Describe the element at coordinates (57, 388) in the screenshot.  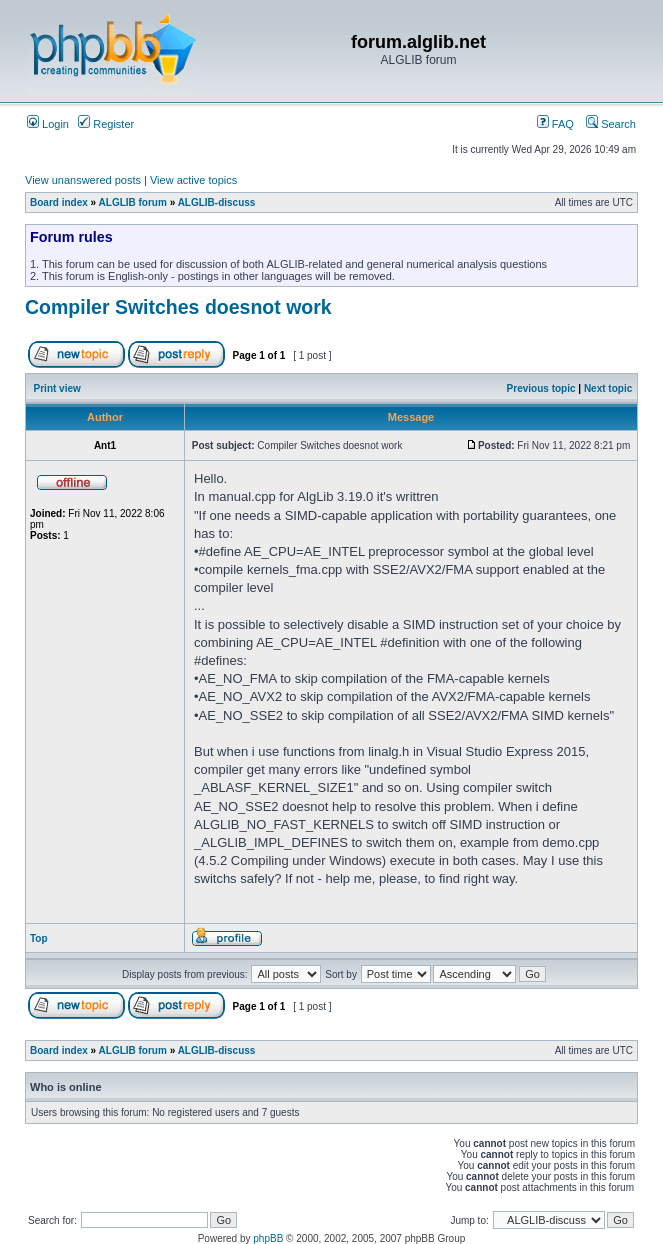
I see `Print view` at that location.